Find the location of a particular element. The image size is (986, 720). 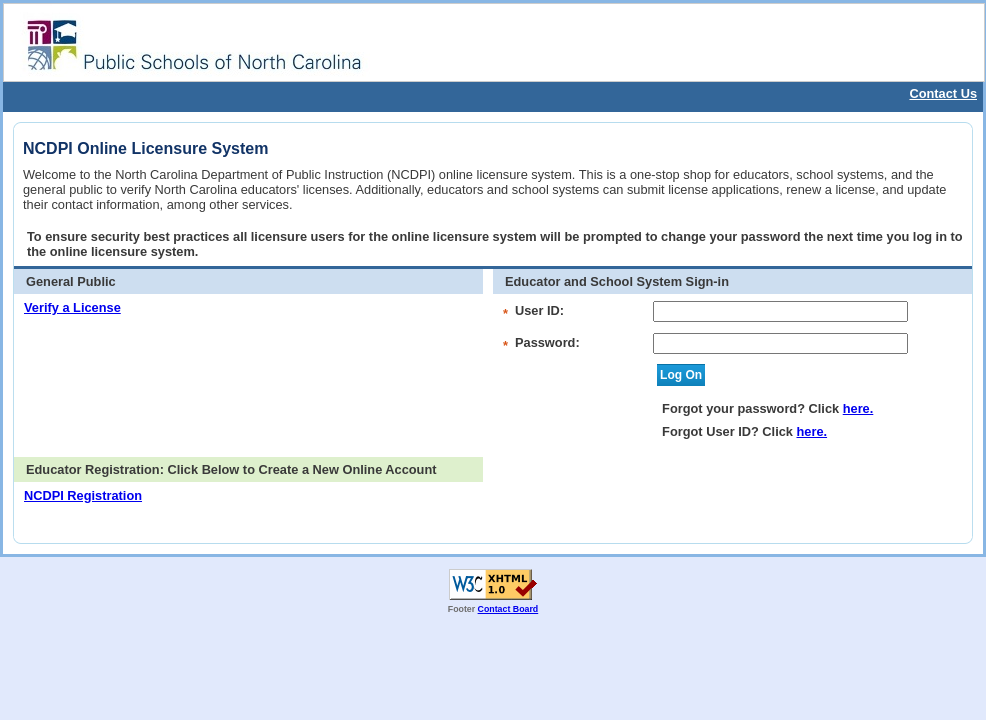

Verify a License is located at coordinates (72, 307).